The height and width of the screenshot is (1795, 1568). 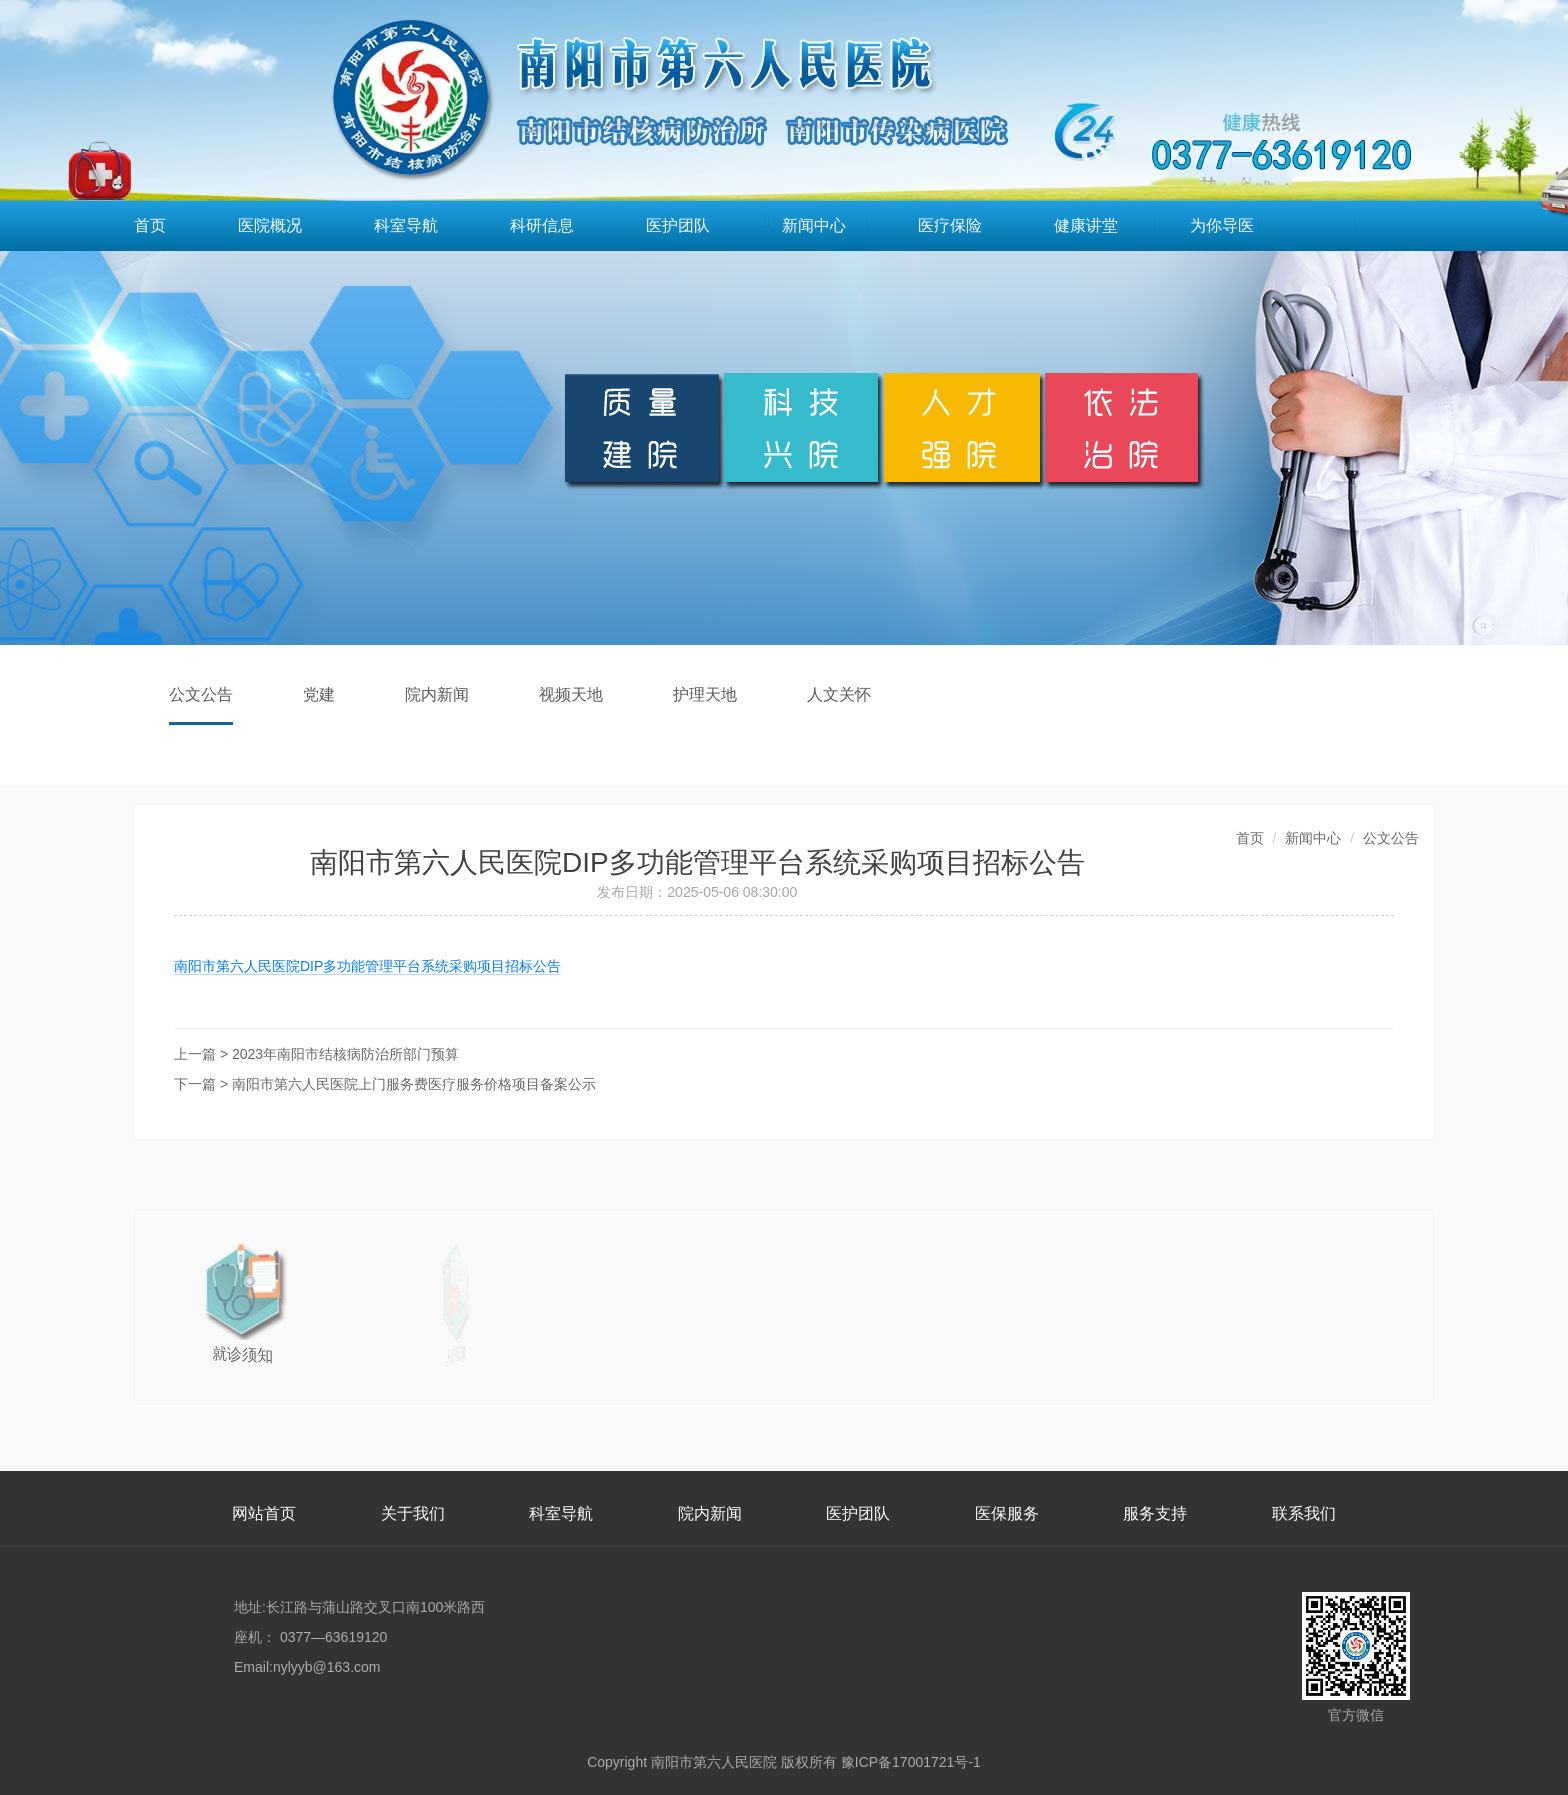 What do you see at coordinates (814, 225) in the screenshot?
I see `新闻中心` at bounding box center [814, 225].